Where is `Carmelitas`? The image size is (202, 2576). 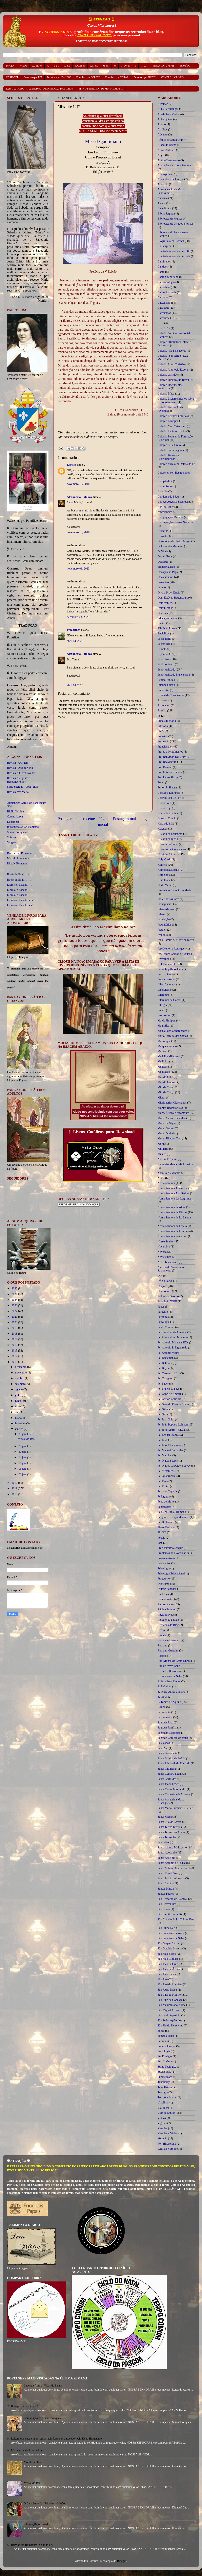 Carmelitas is located at coordinates (164, 287).